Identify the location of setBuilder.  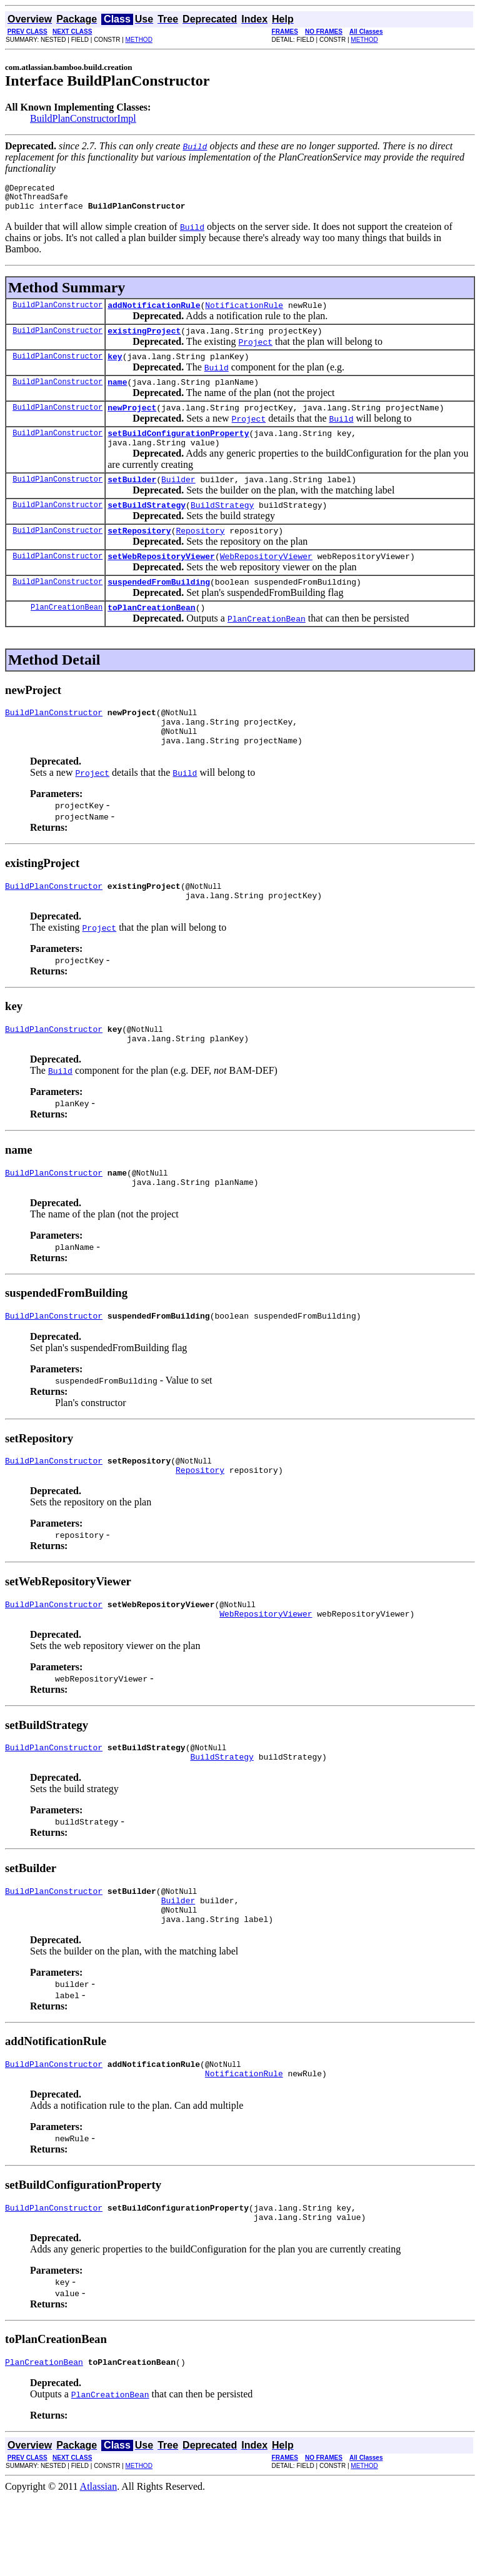
(132, 499).